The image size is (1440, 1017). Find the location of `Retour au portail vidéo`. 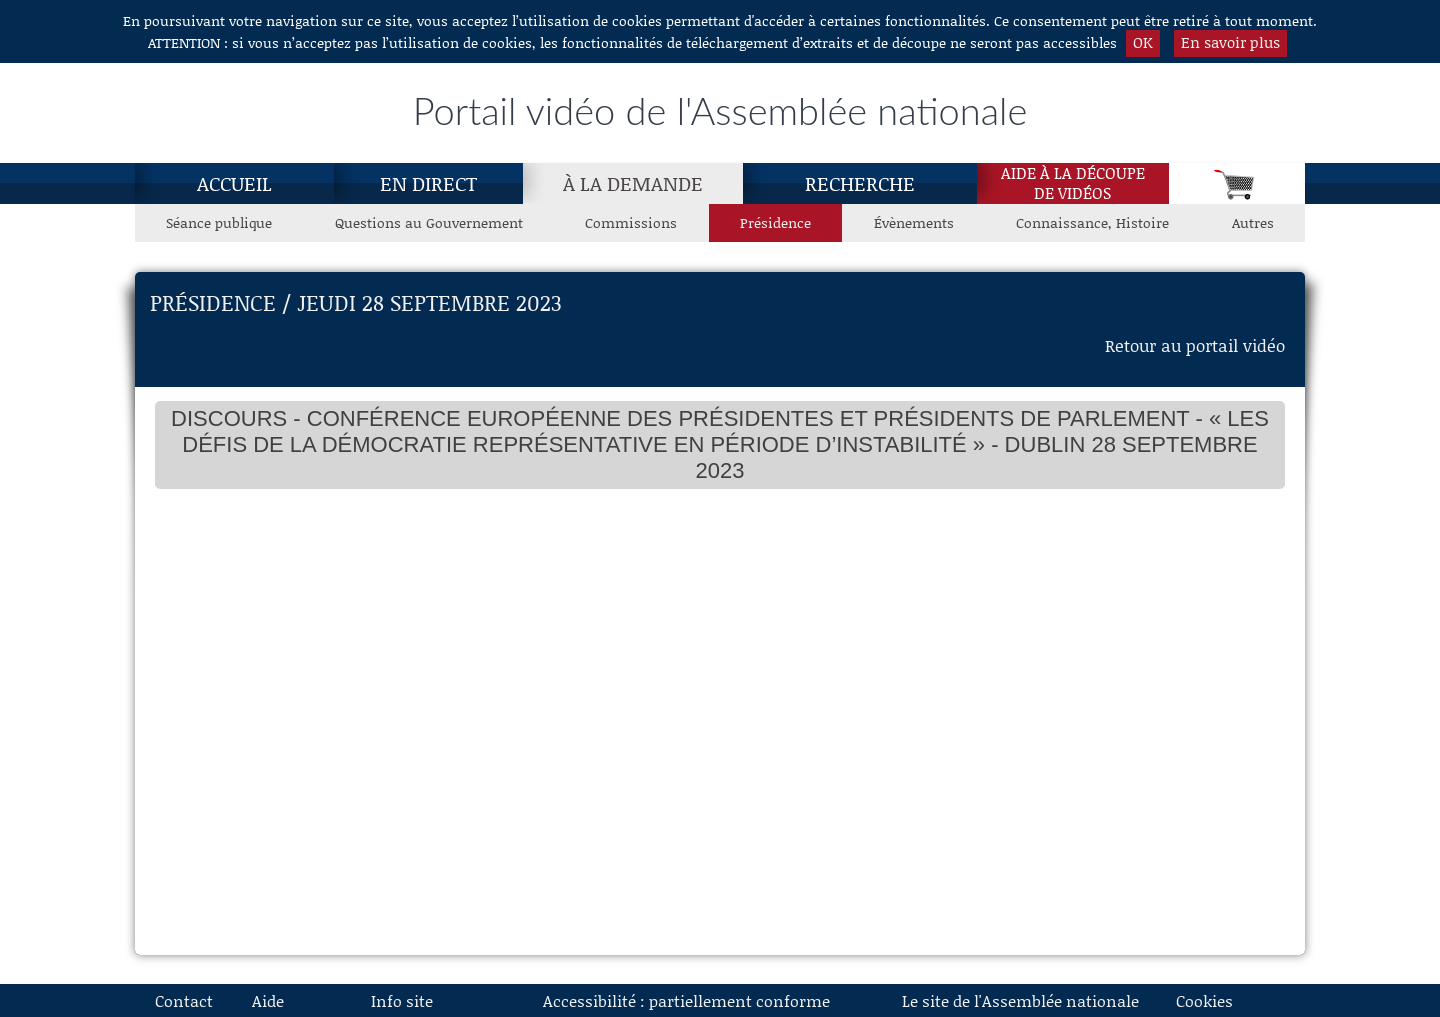

Retour au portail vidéo is located at coordinates (1195, 345).